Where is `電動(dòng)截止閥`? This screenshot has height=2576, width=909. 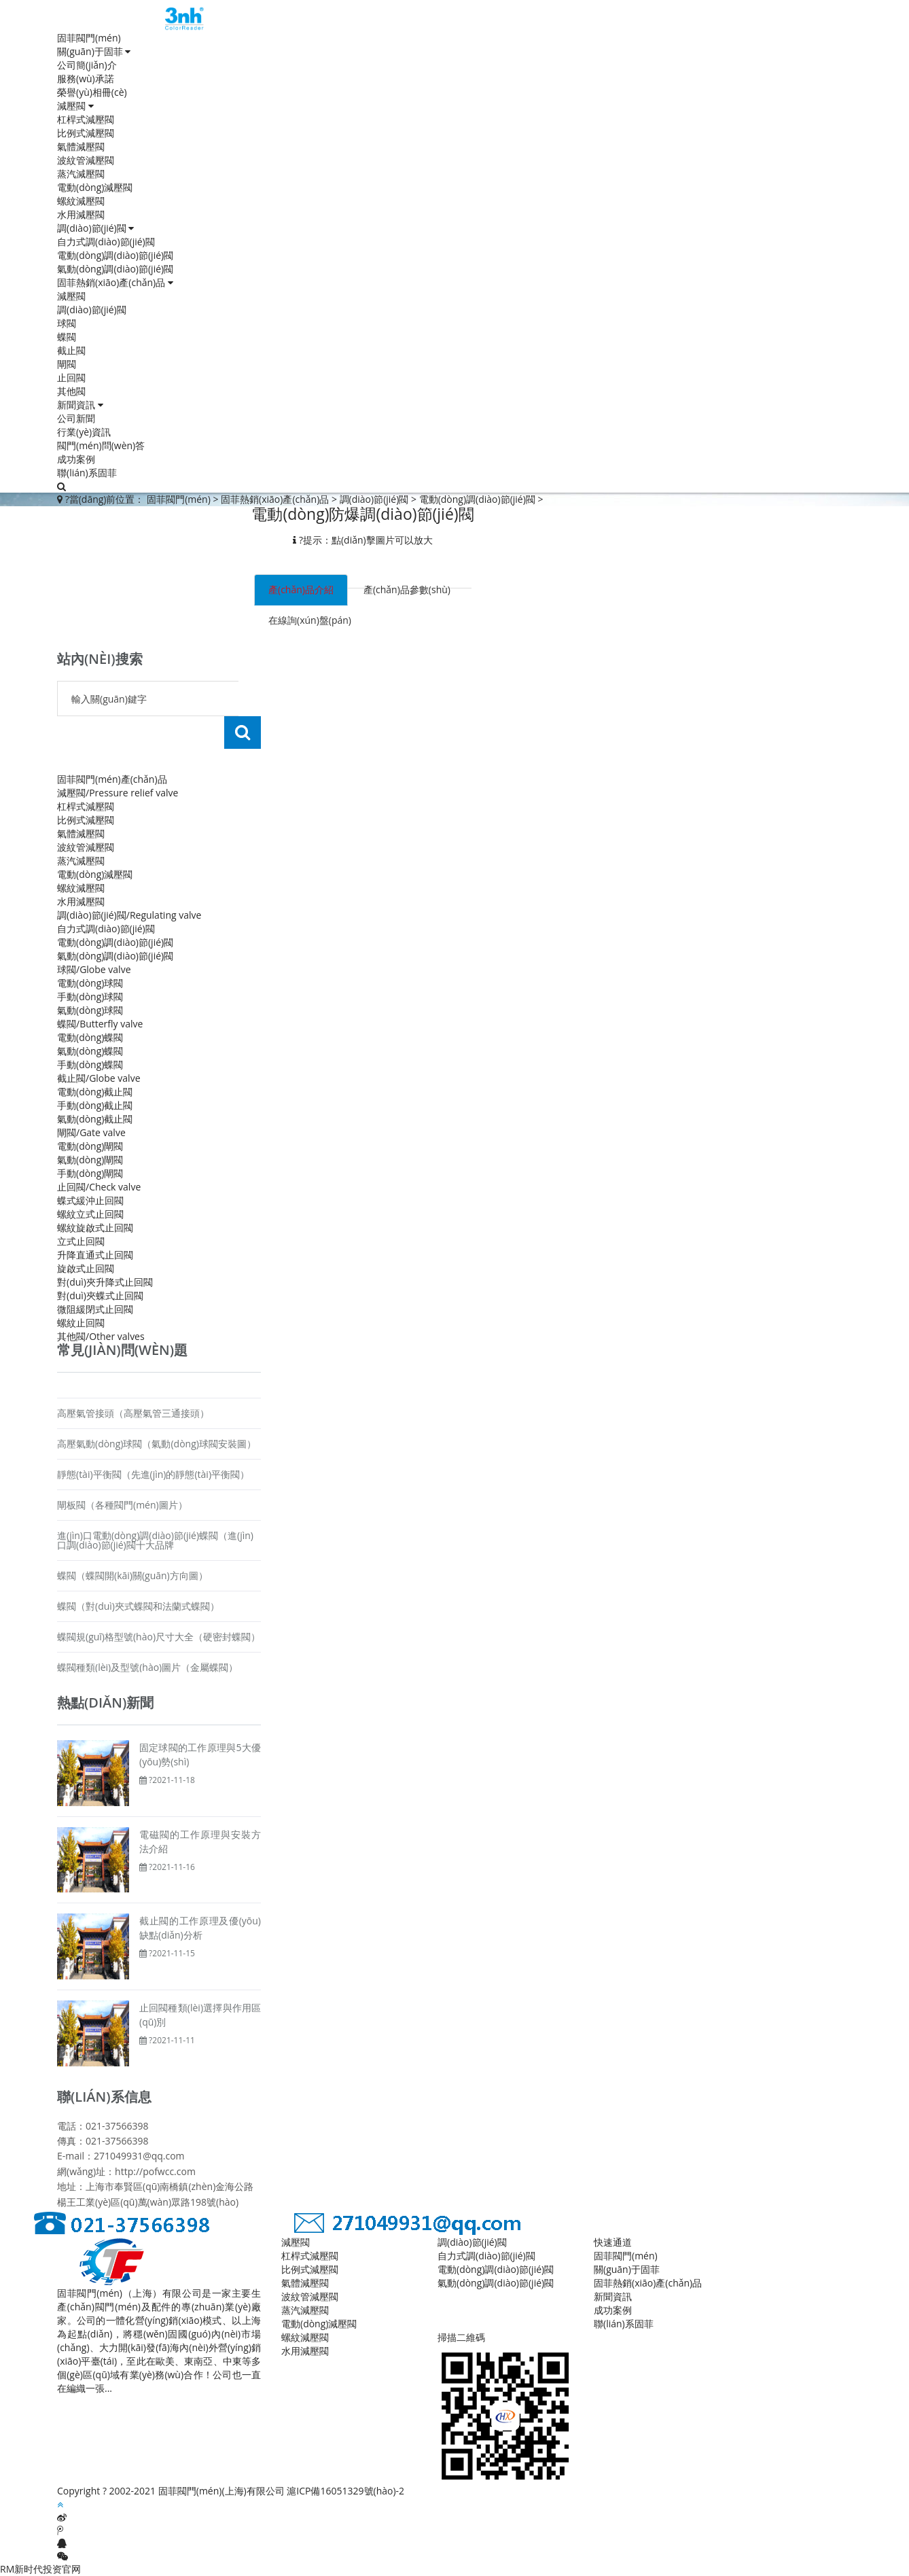 電動(dòng)截止閥 is located at coordinates (94, 1091).